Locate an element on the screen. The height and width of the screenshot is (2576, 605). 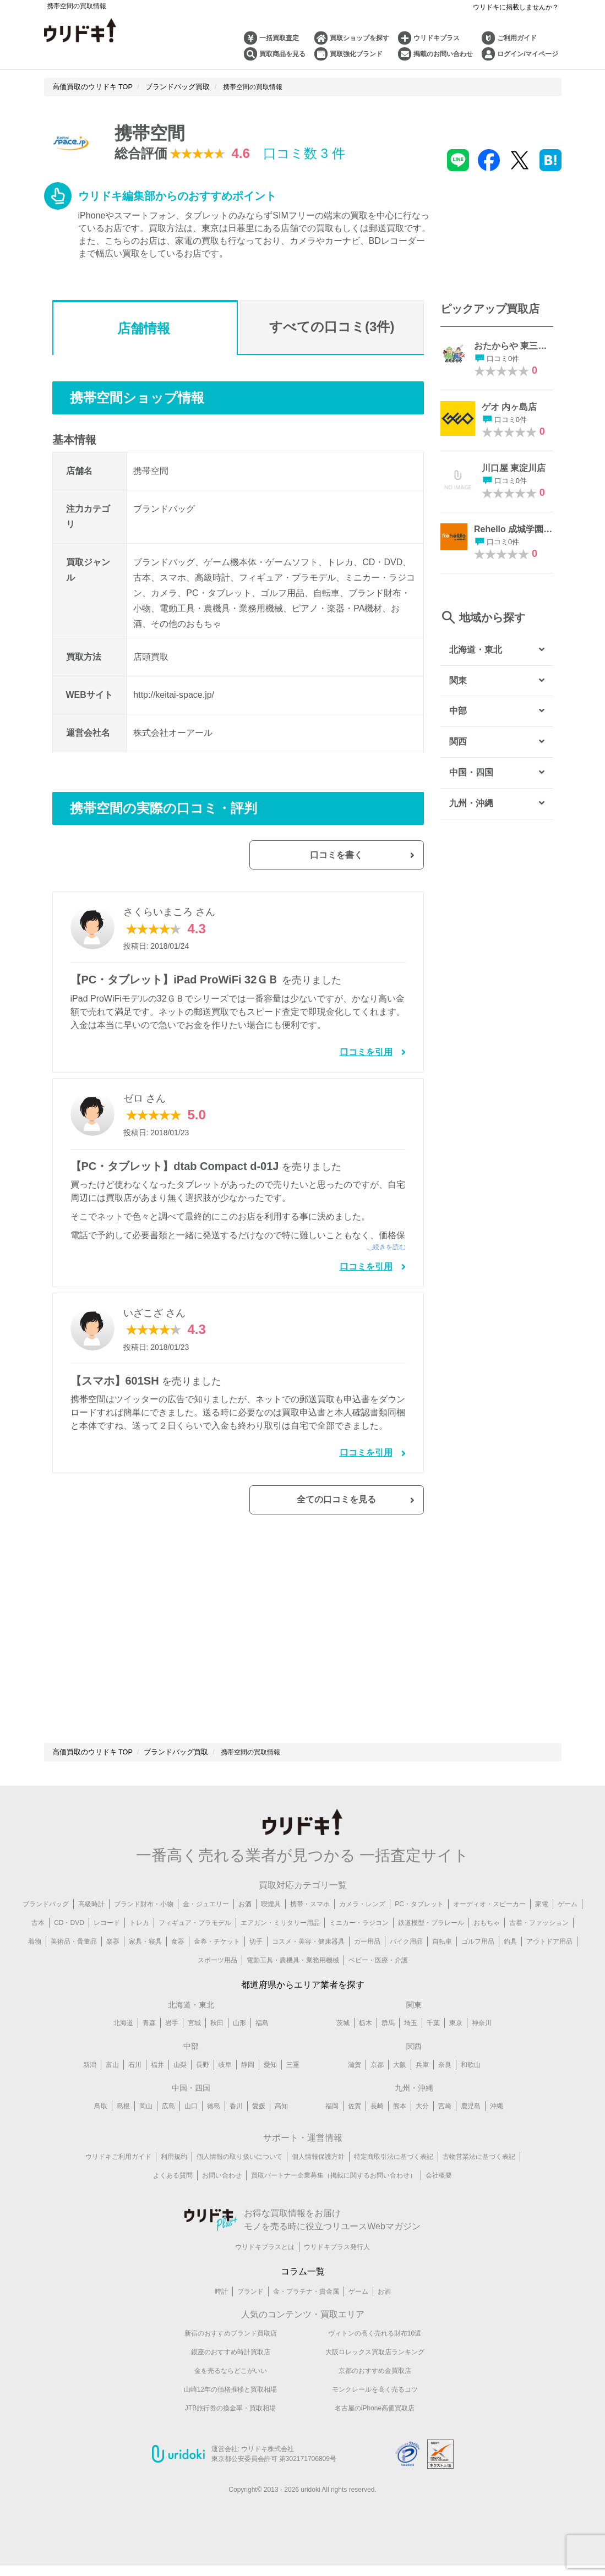
ウリドキプラス is located at coordinates (436, 38).